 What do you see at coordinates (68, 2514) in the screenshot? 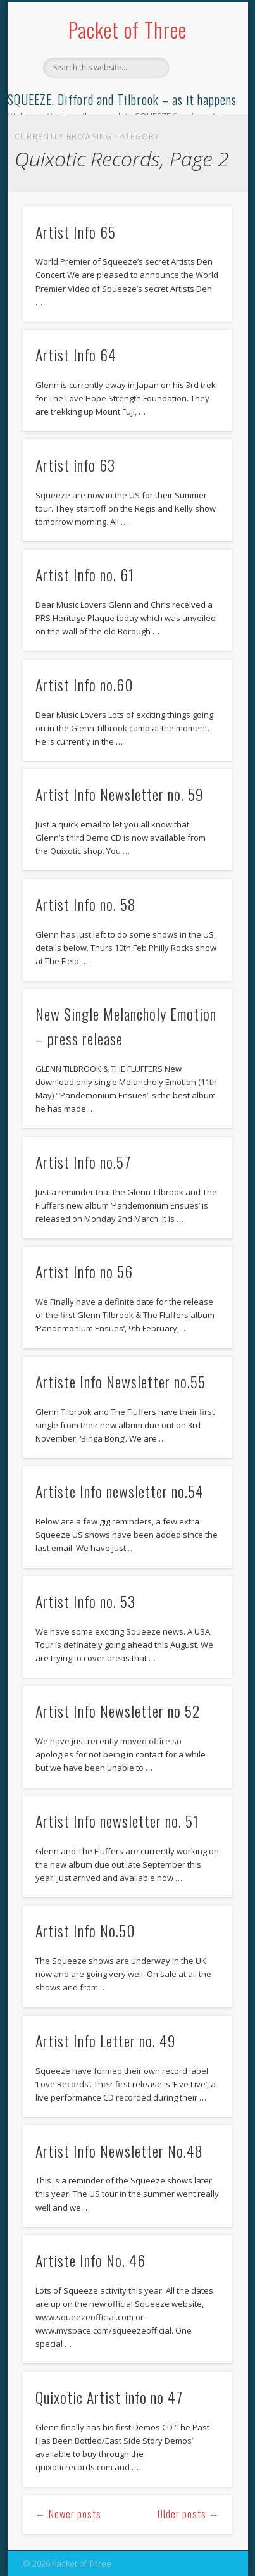
I see `← Newer posts` at bounding box center [68, 2514].